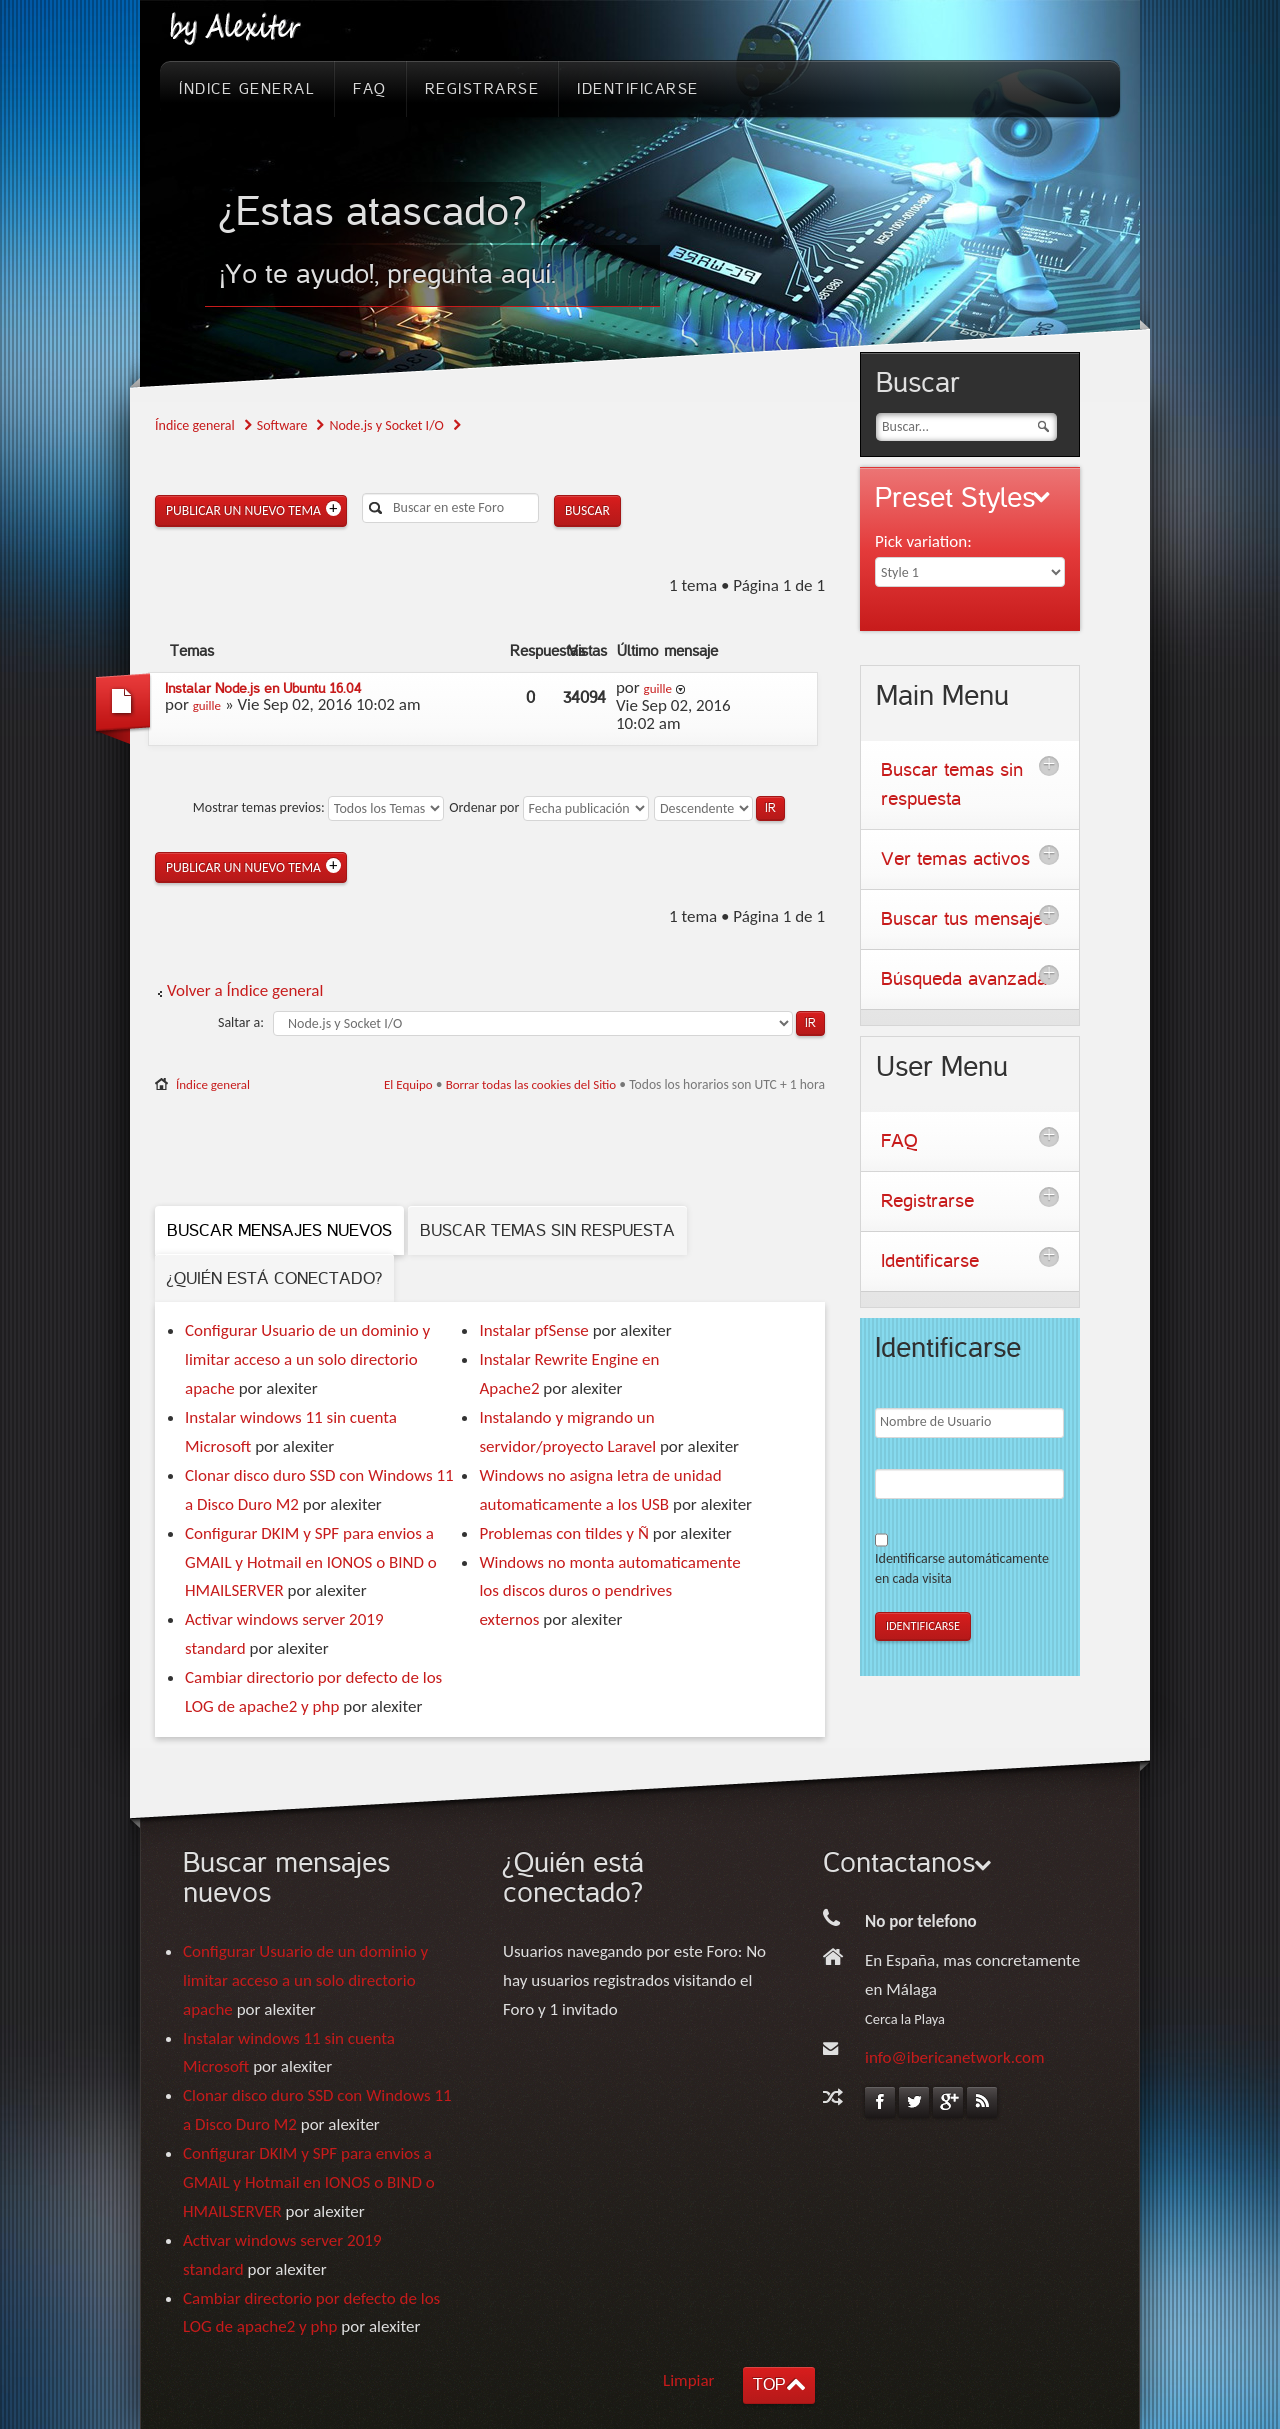 This screenshot has width=1280, height=2429. What do you see at coordinates (318, 807) in the screenshot?
I see `Mostrar temas previos:` at bounding box center [318, 807].